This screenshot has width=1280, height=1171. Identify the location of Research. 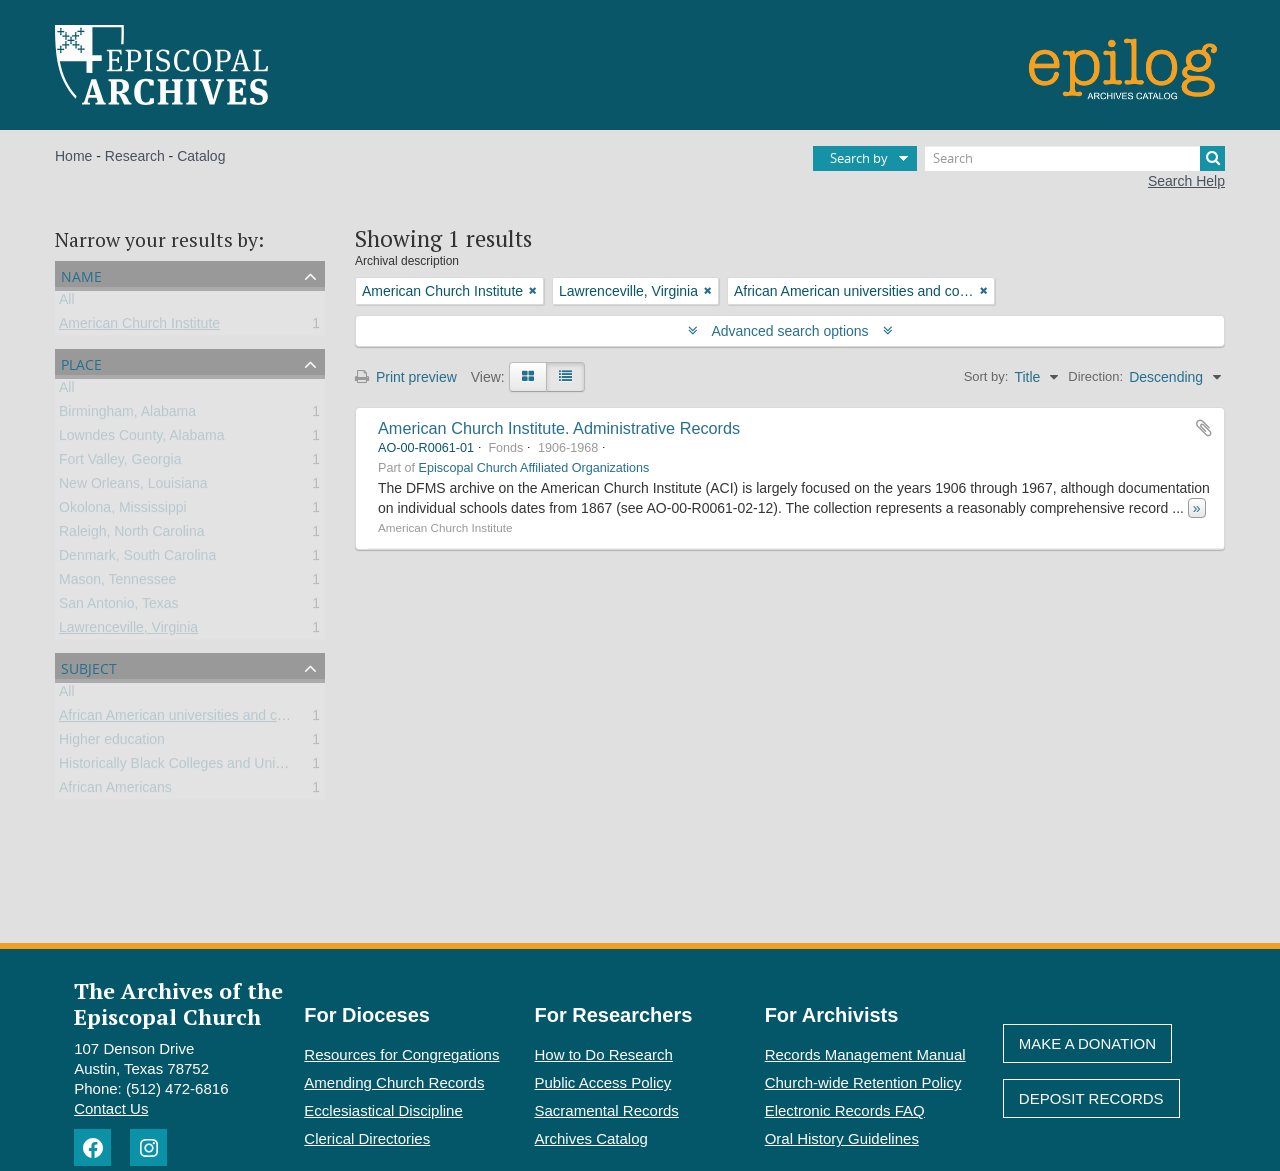
(135, 156).